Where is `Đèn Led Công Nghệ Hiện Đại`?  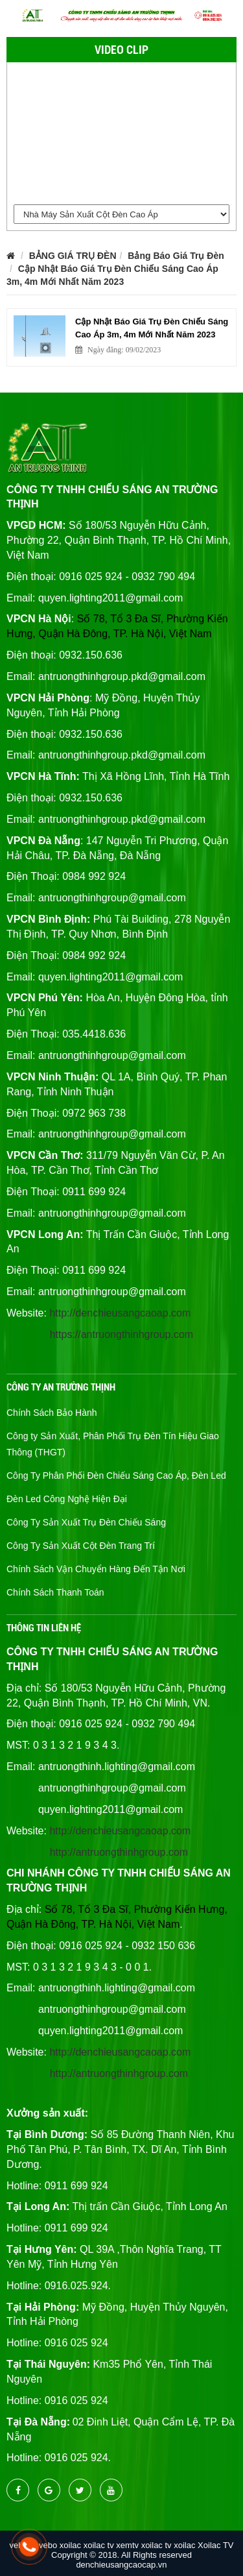 Đèn Led Công Nghệ Hiện Đại is located at coordinates (66, 1499).